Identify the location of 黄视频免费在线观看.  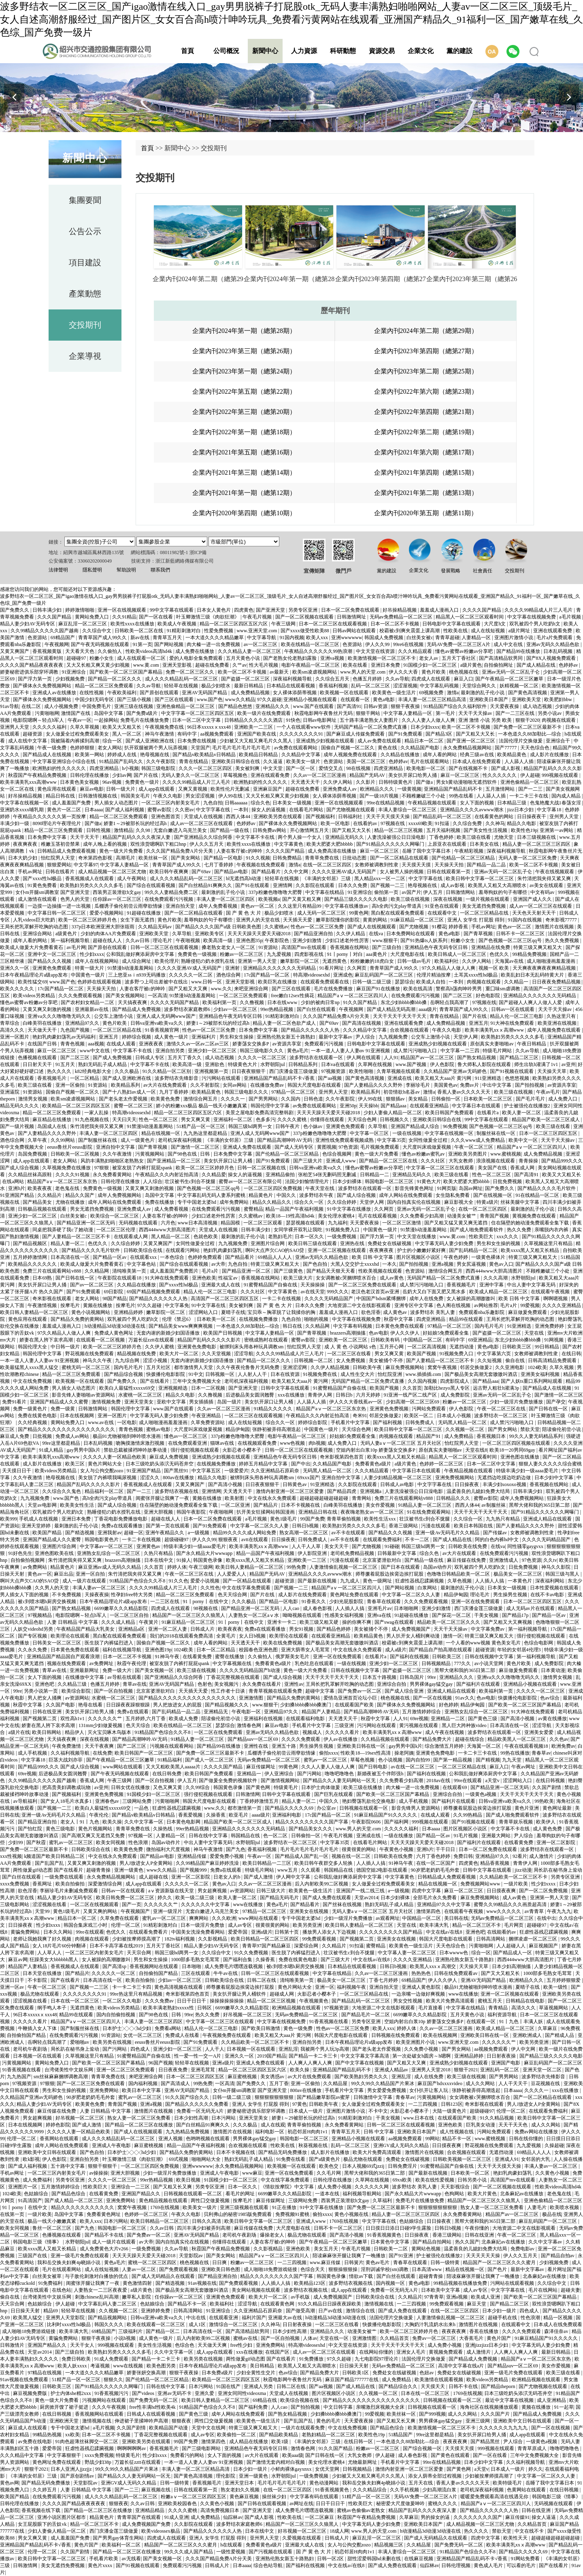
(534, 1216).